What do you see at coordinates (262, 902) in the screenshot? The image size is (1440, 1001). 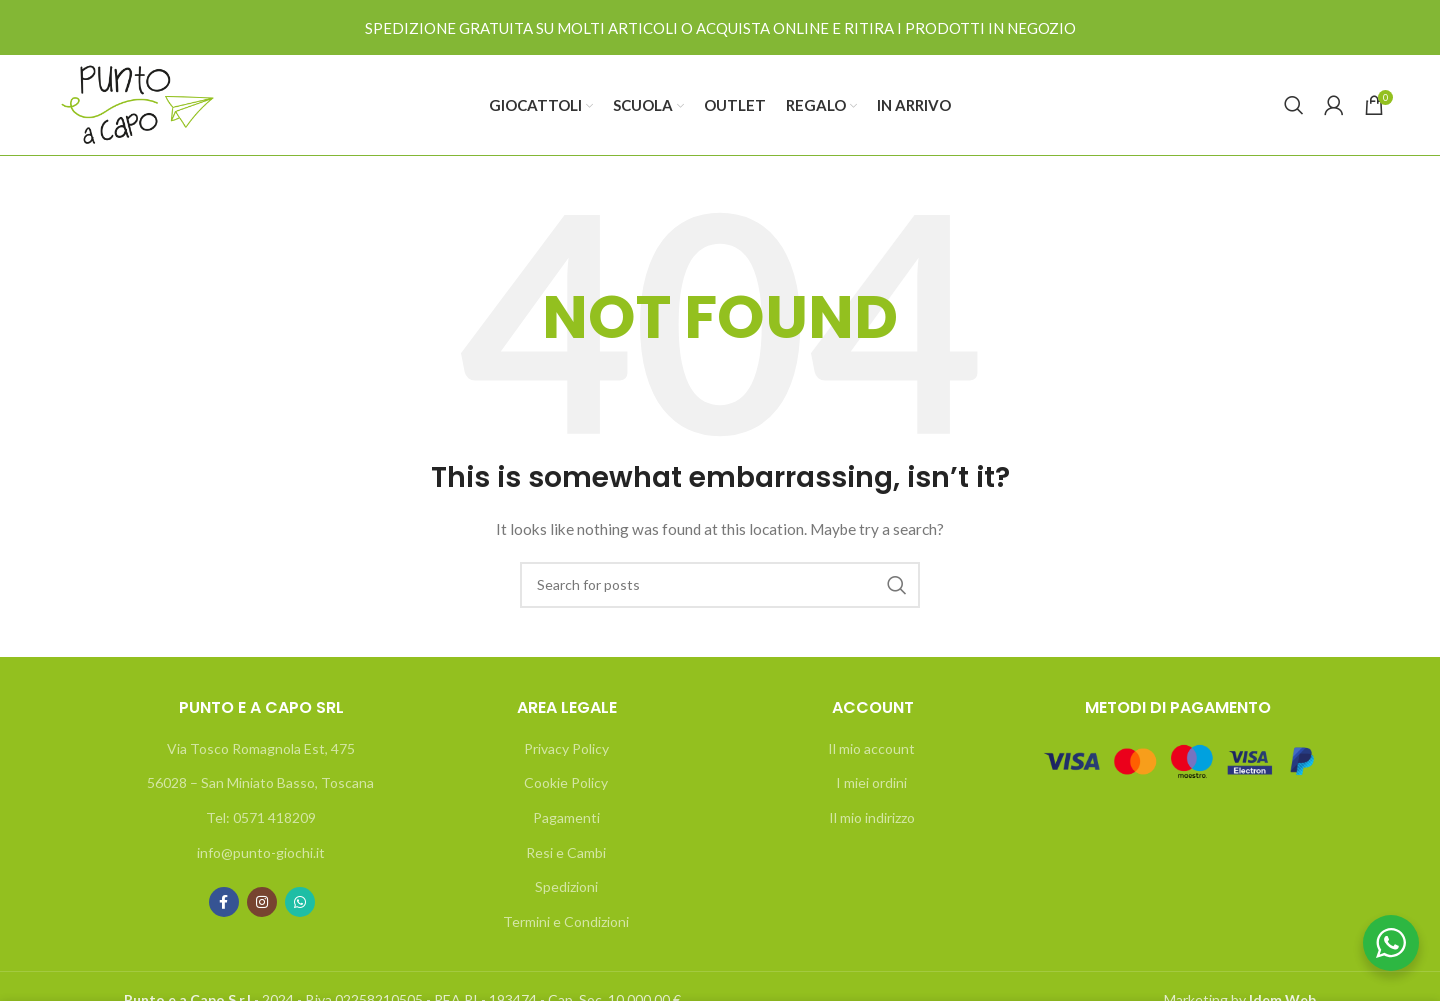 I see `[Instagram social link]` at bounding box center [262, 902].